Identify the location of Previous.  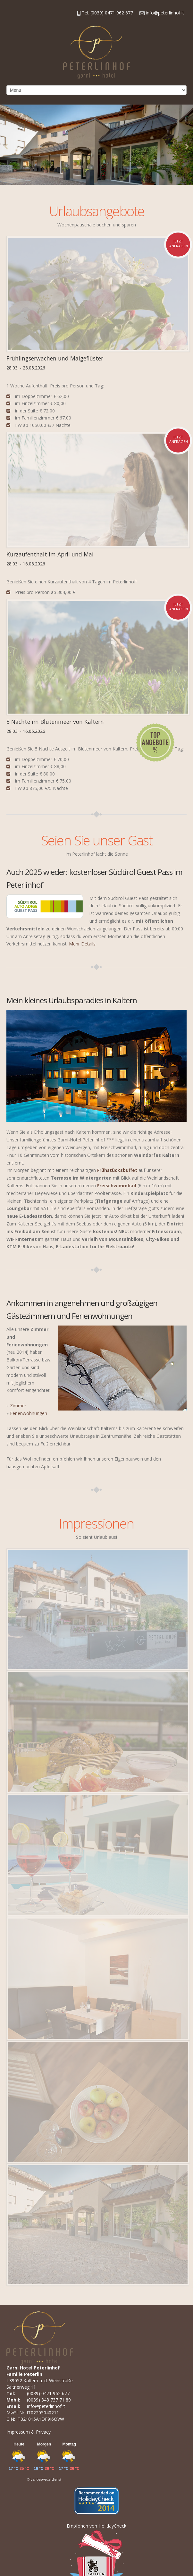
(6, 146).